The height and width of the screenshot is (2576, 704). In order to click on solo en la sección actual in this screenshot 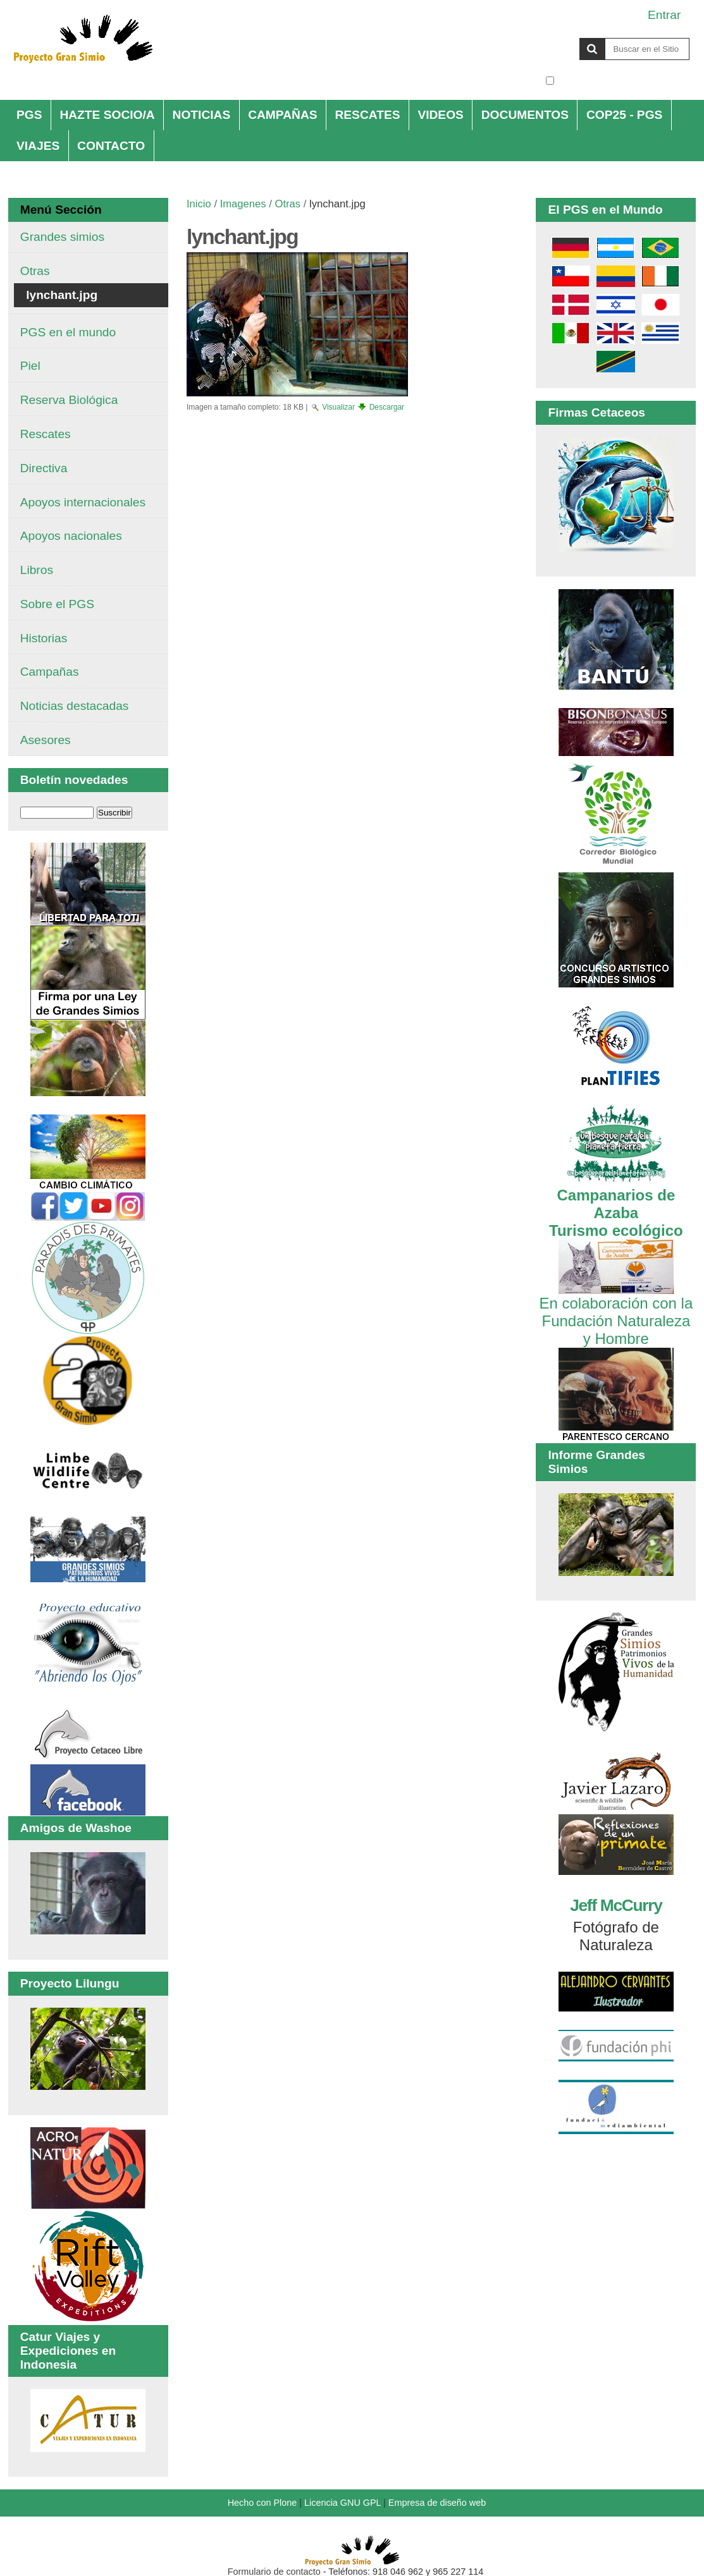, I will do `click(623, 80)`.